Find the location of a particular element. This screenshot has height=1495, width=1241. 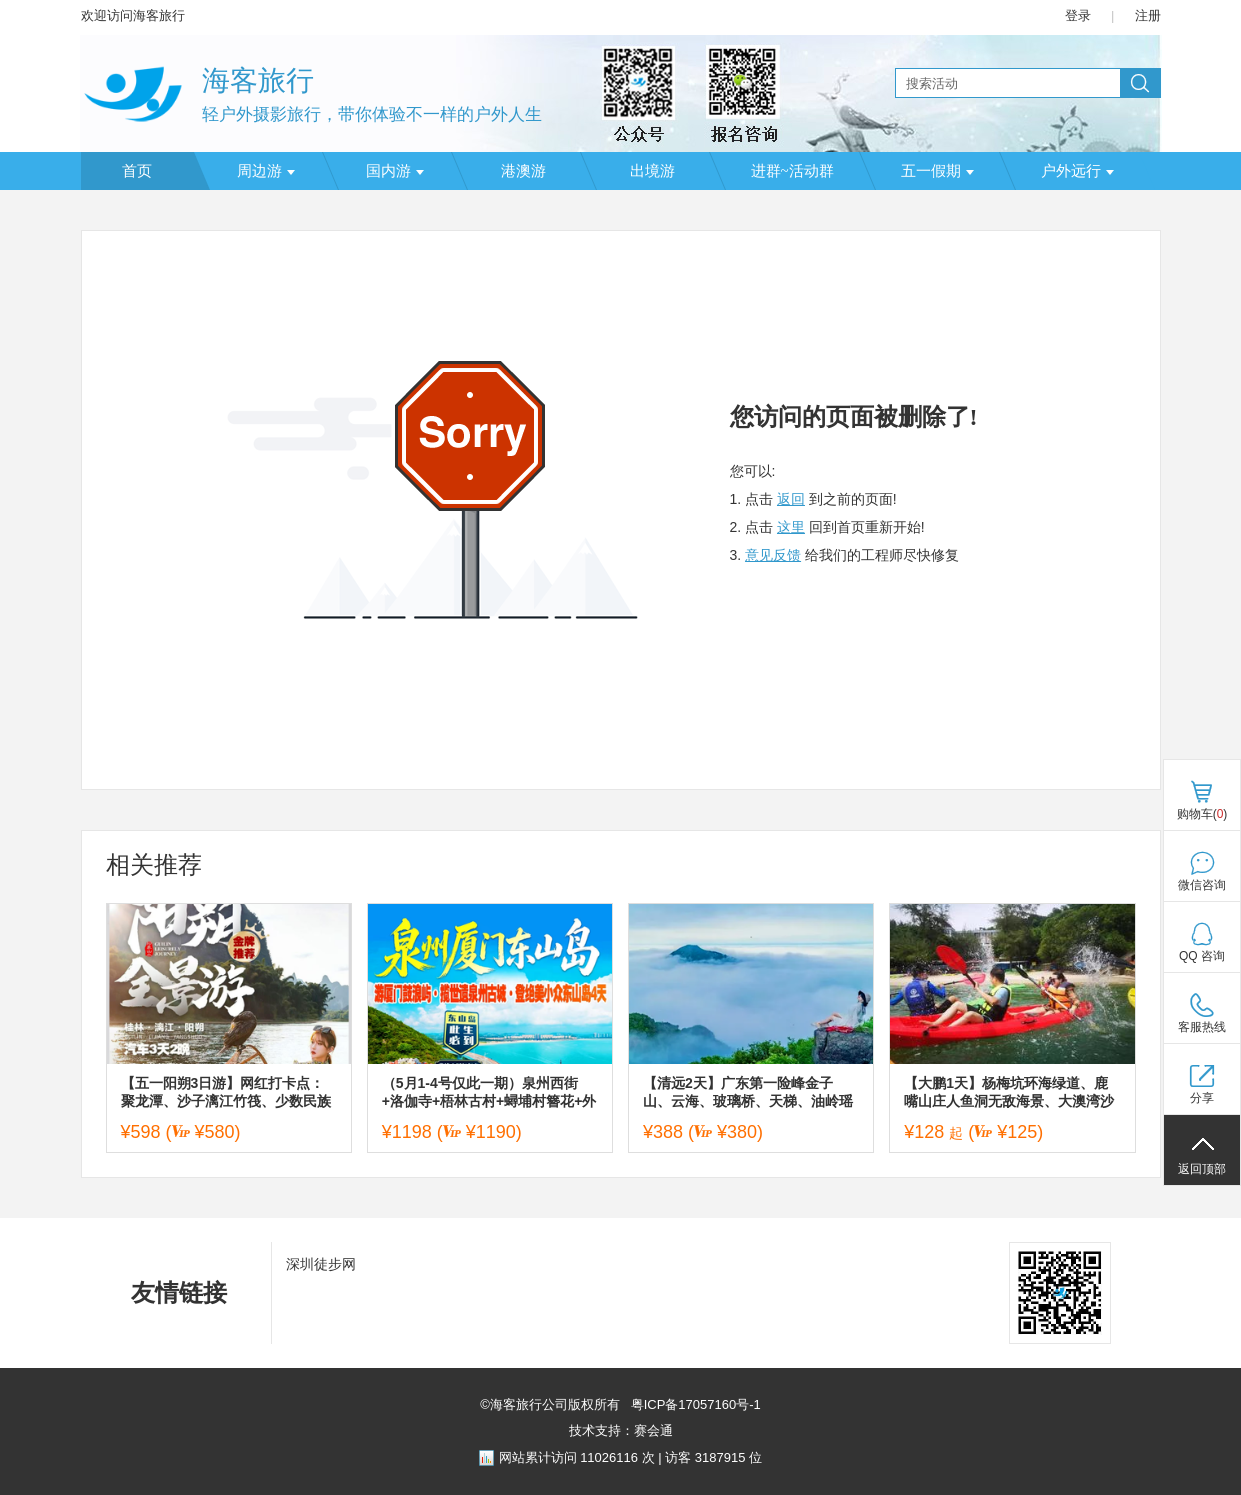

首页 is located at coordinates (137, 171).